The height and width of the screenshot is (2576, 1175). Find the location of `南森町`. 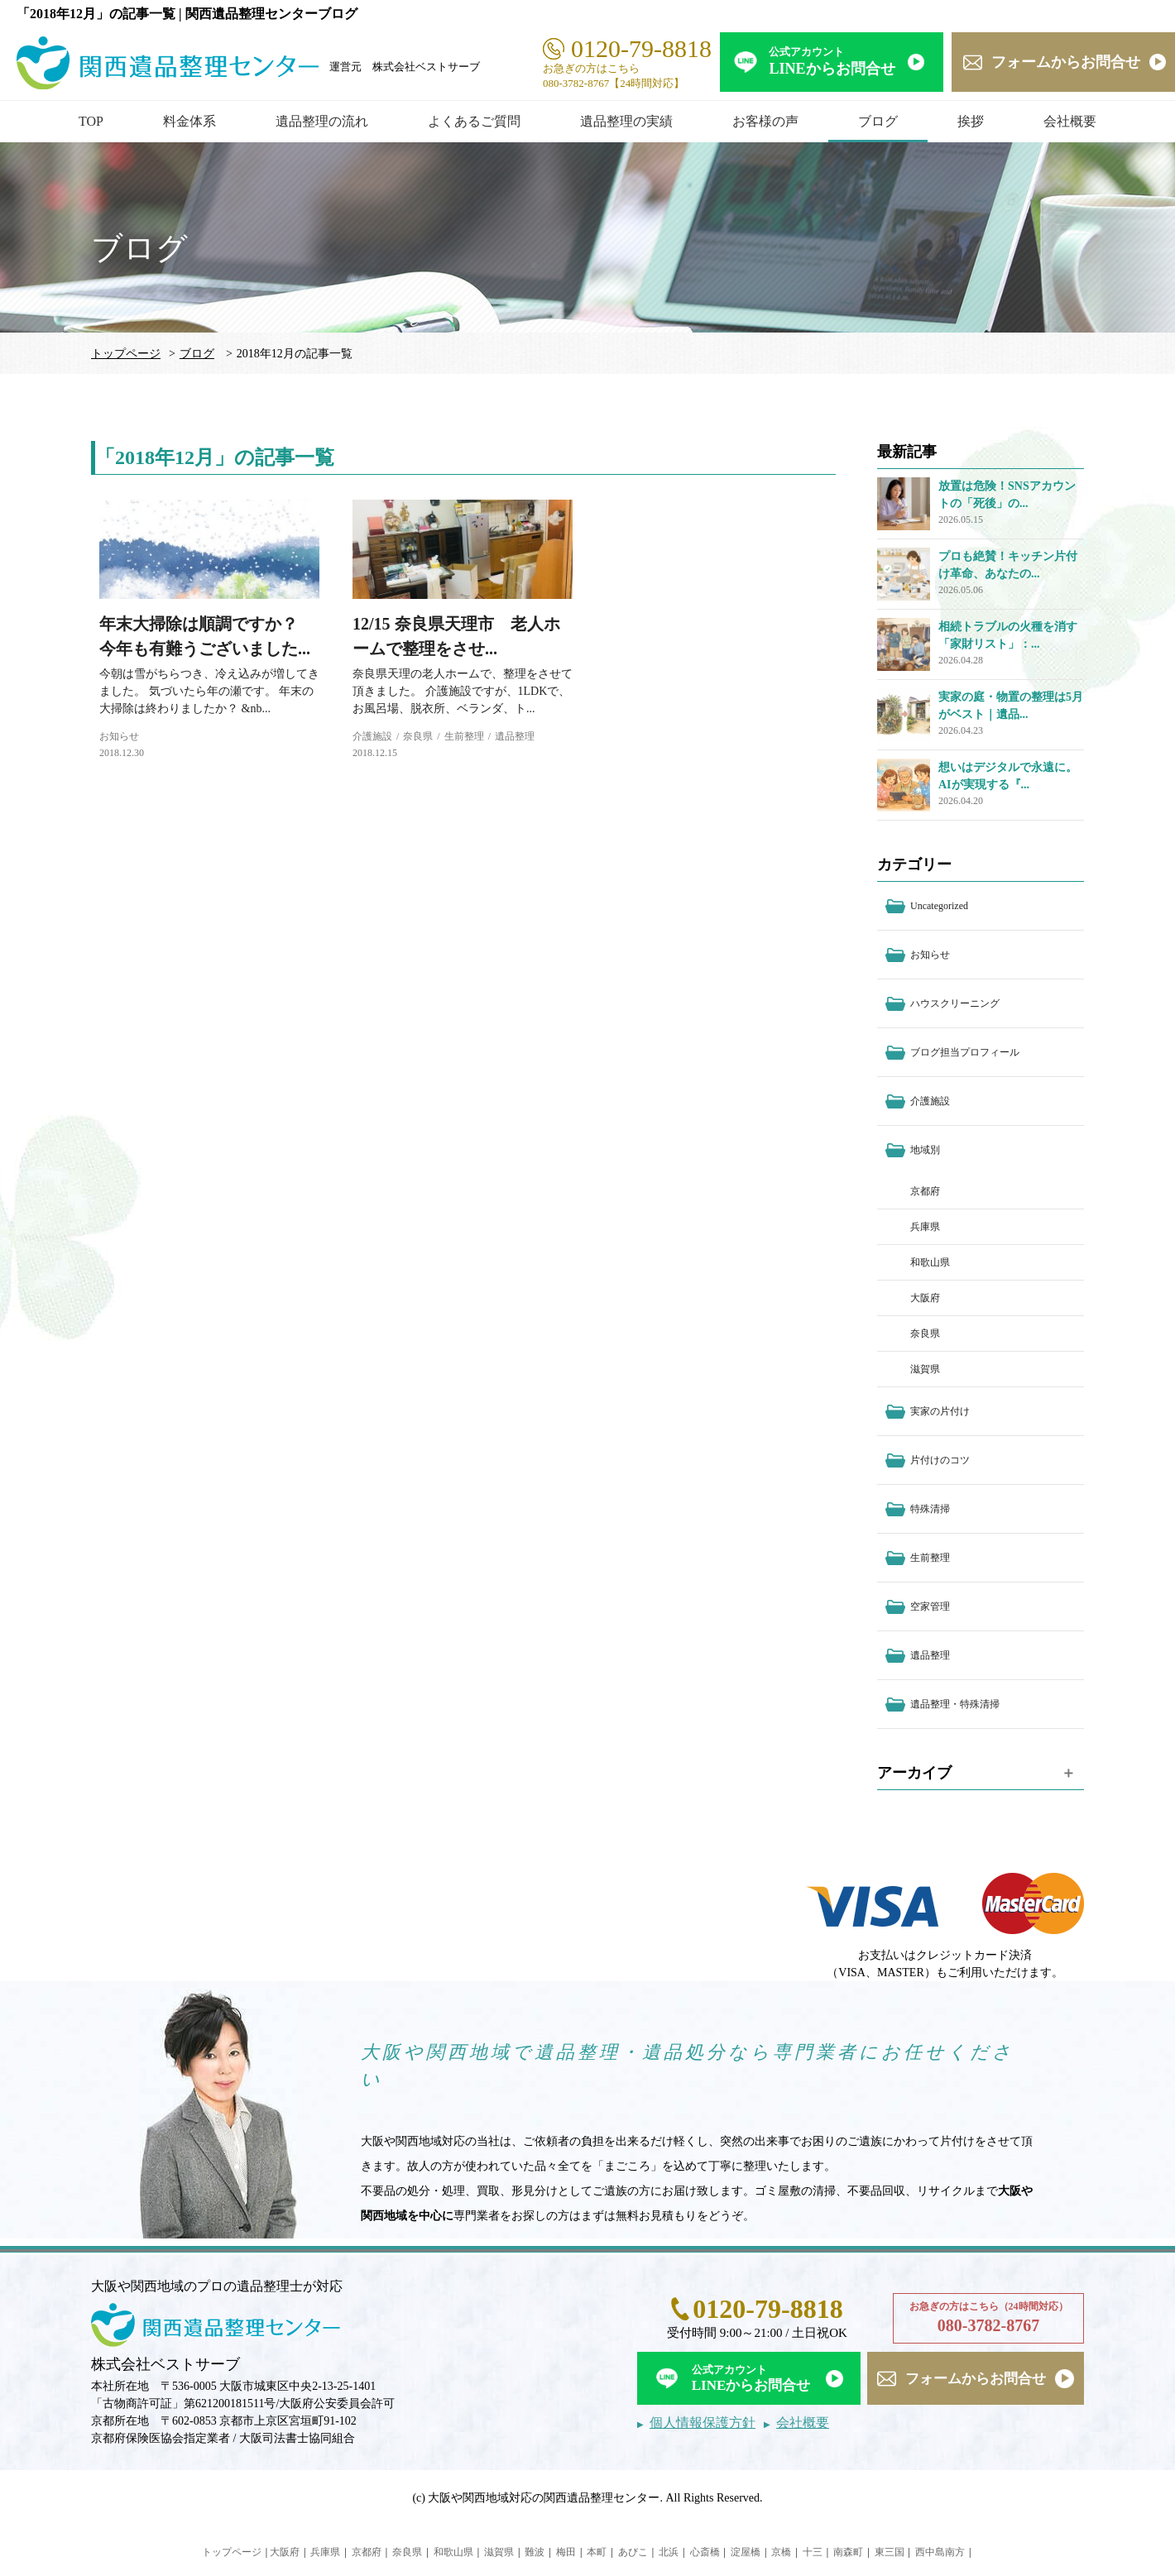

南森町 is located at coordinates (848, 2552).